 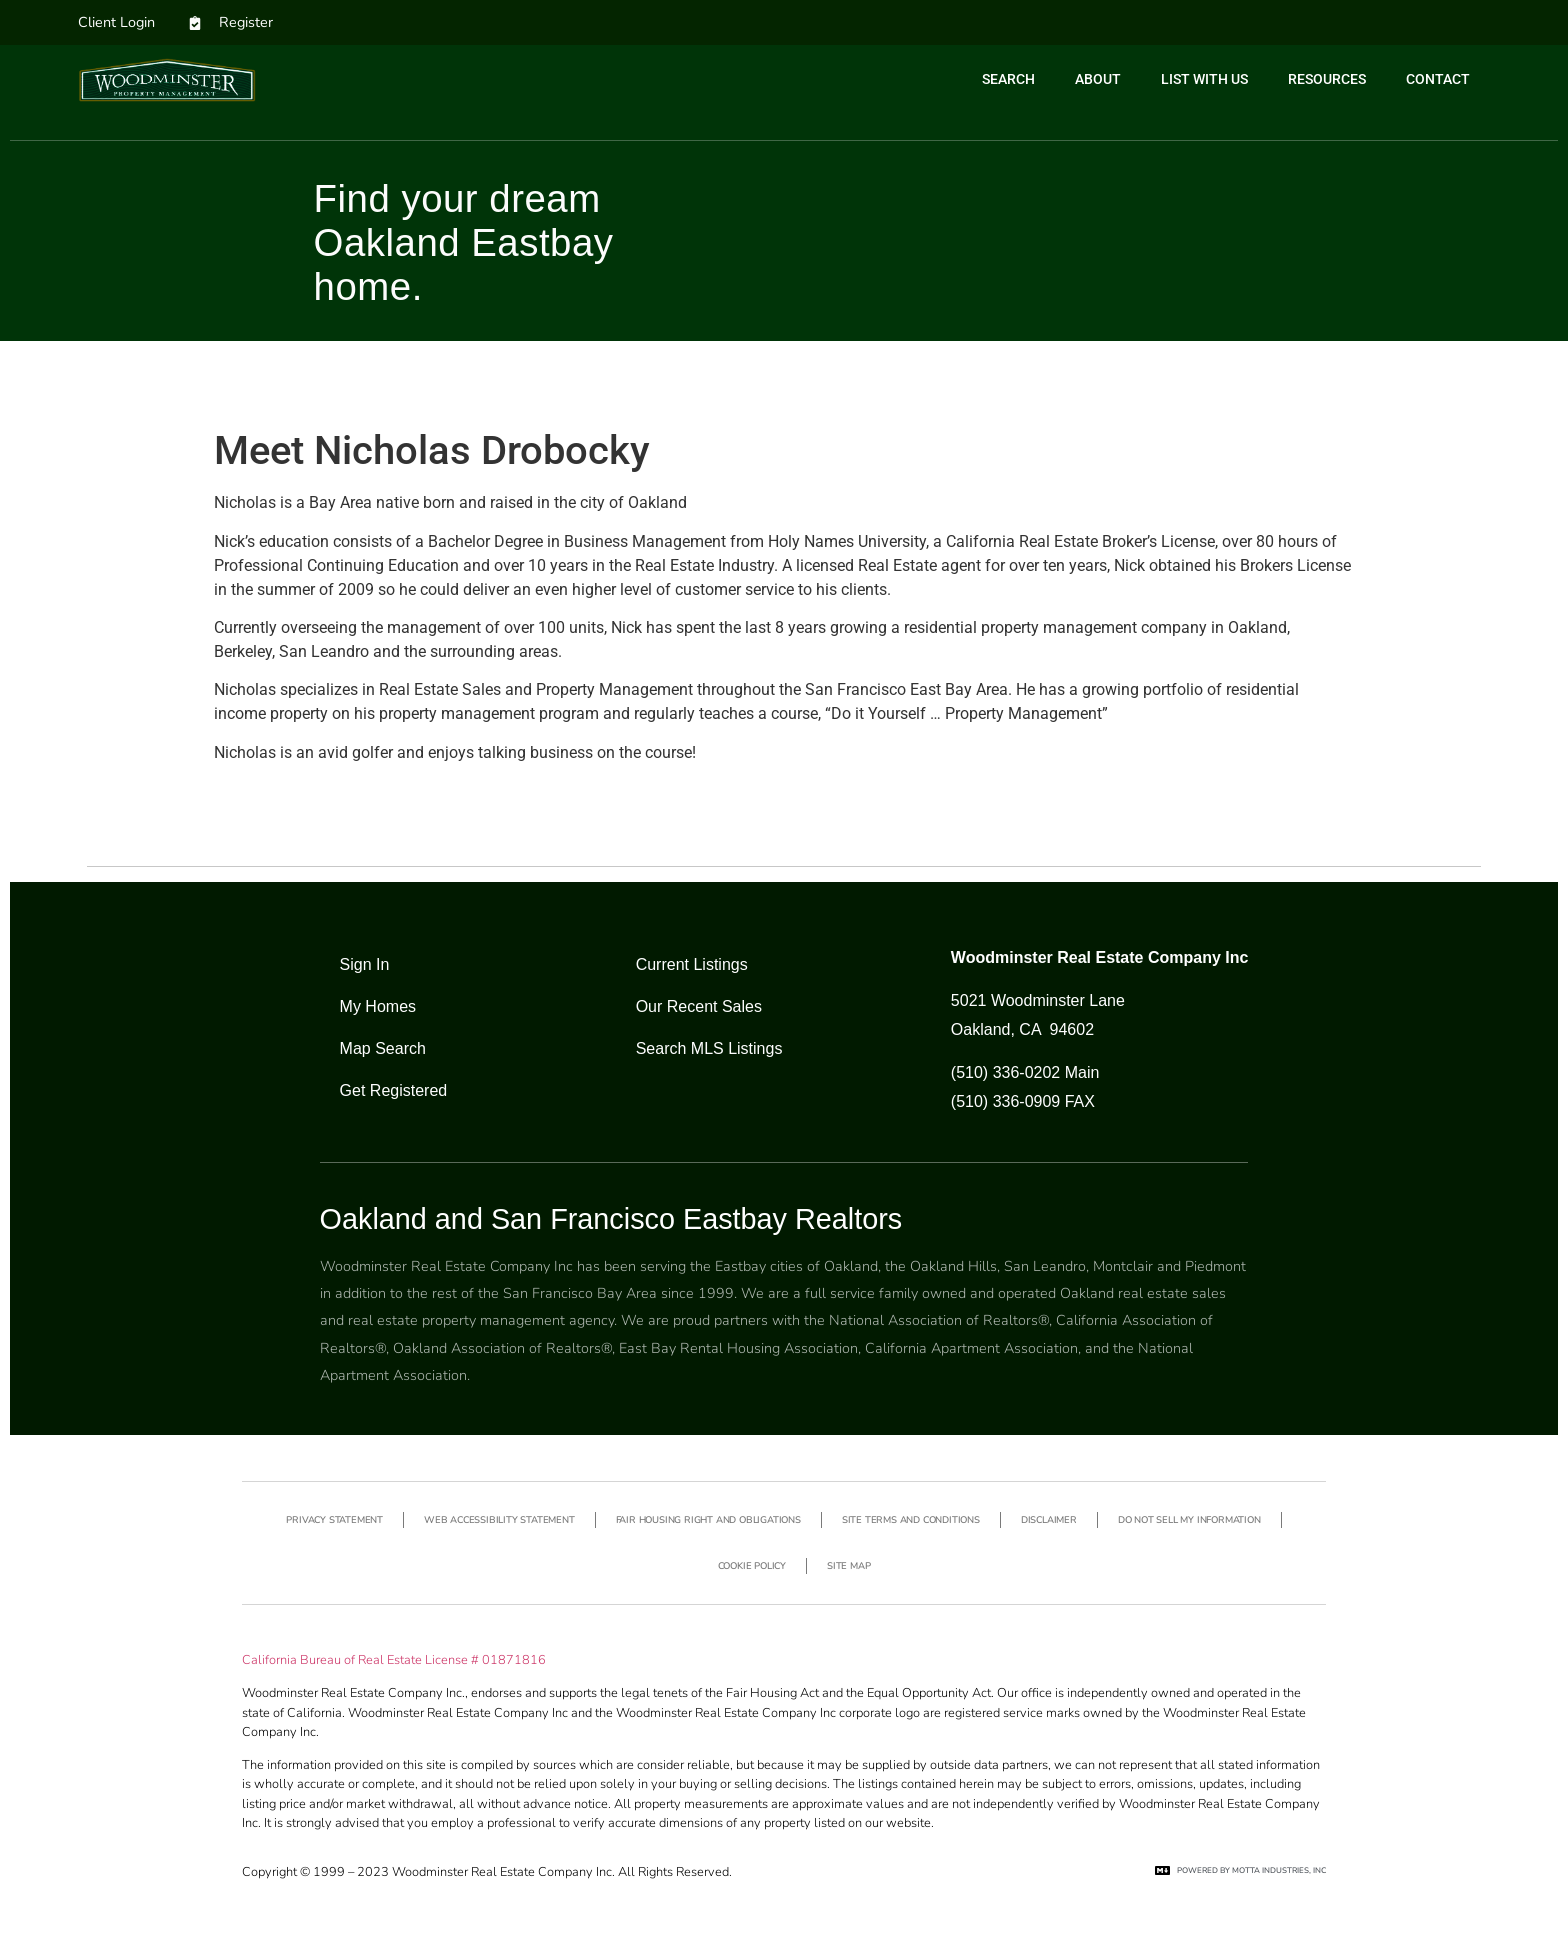 I want to click on Site Map, so click(x=848, y=1565).